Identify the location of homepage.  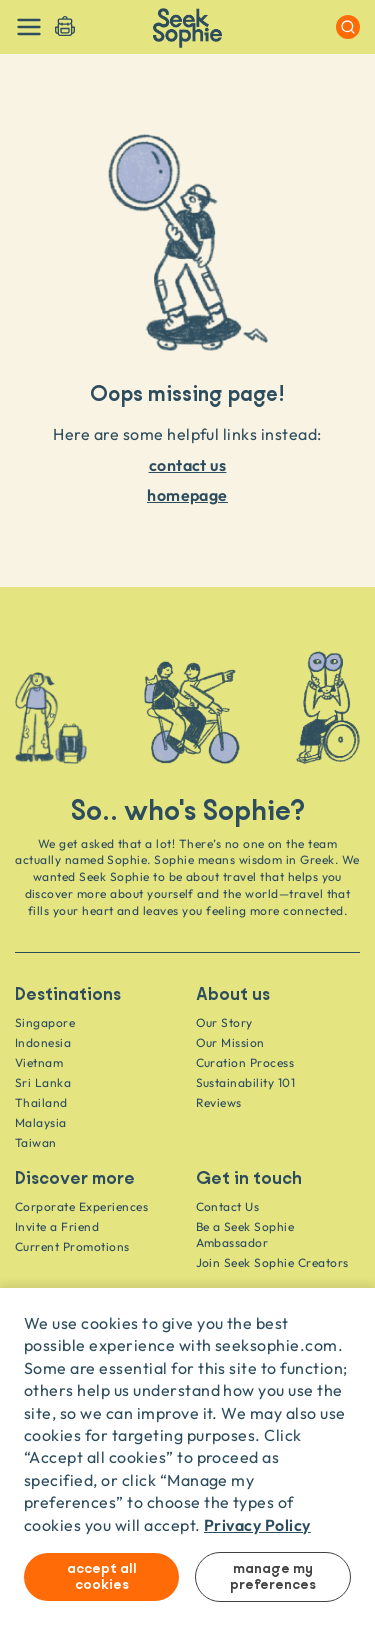
(187, 494).